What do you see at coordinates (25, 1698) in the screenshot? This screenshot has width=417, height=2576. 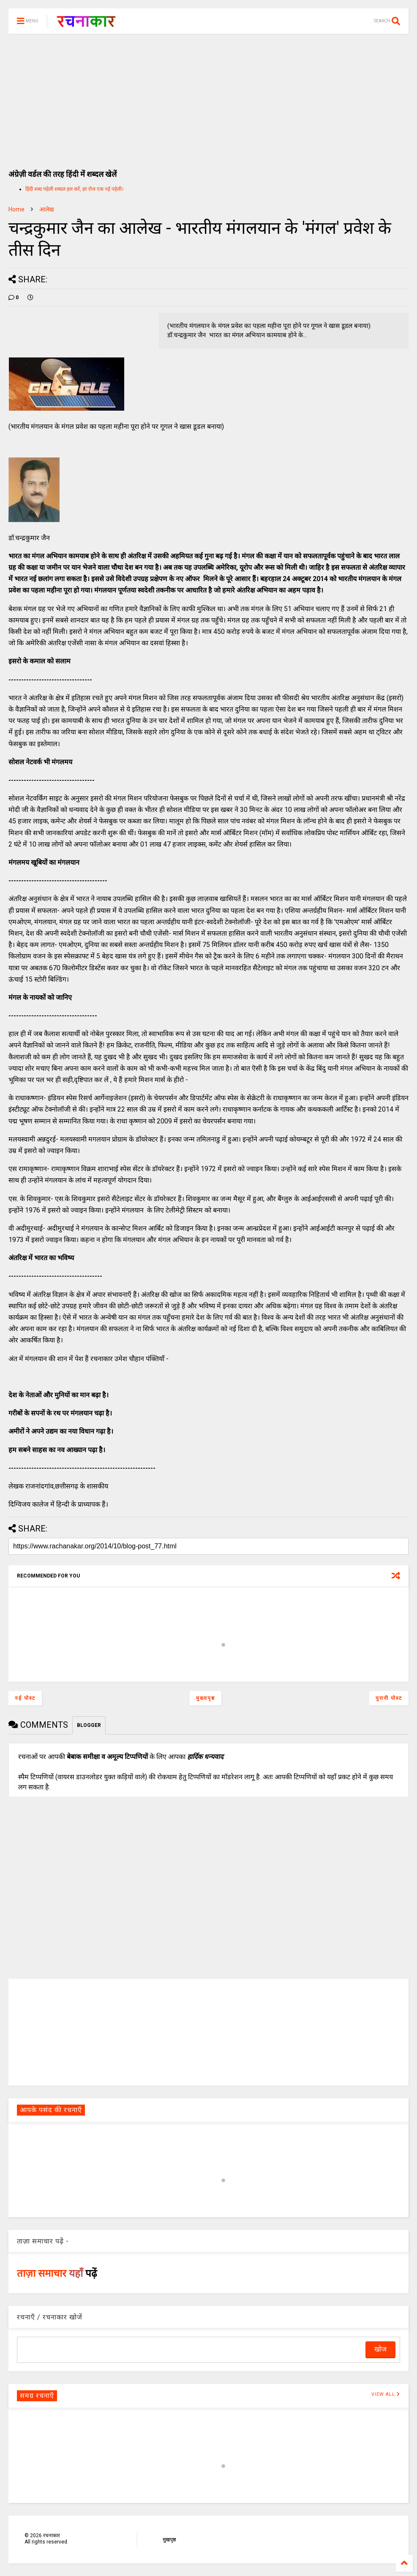 I see `नई पोस्ट` at bounding box center [25, 1698].